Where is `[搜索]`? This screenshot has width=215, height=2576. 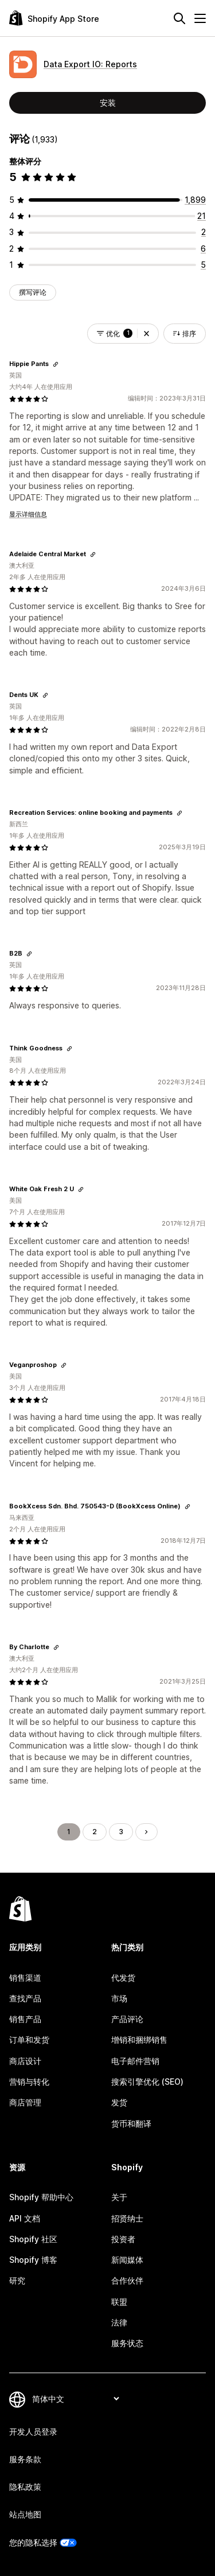
[搜索] is located at coordinates (179, 18).